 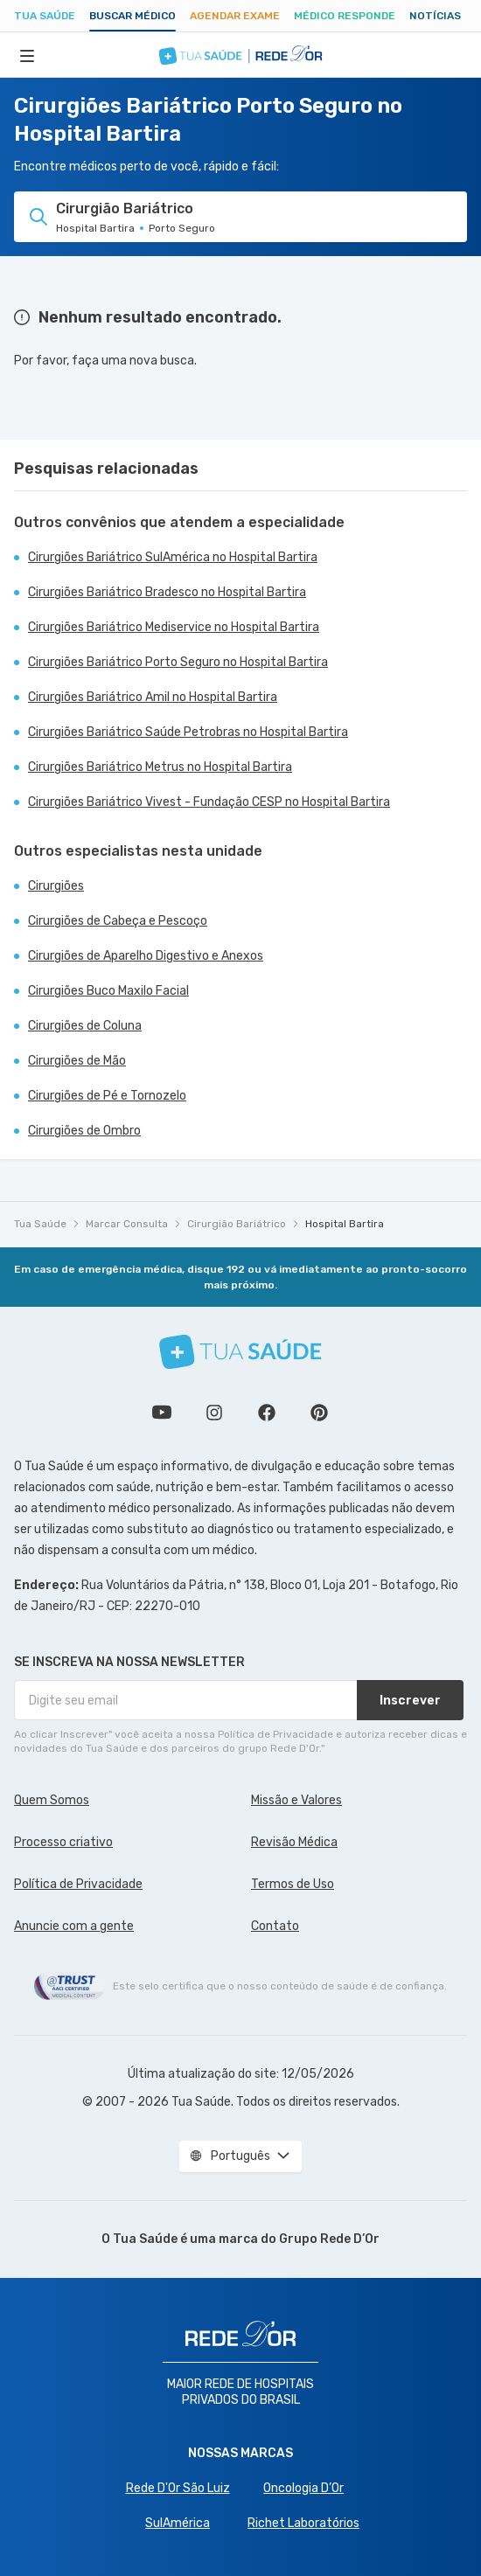 I want to click on Cirurgiões Bariátrico Vivest - Fundação CESP no Hospital Bartira, so click(x=209, y=802).